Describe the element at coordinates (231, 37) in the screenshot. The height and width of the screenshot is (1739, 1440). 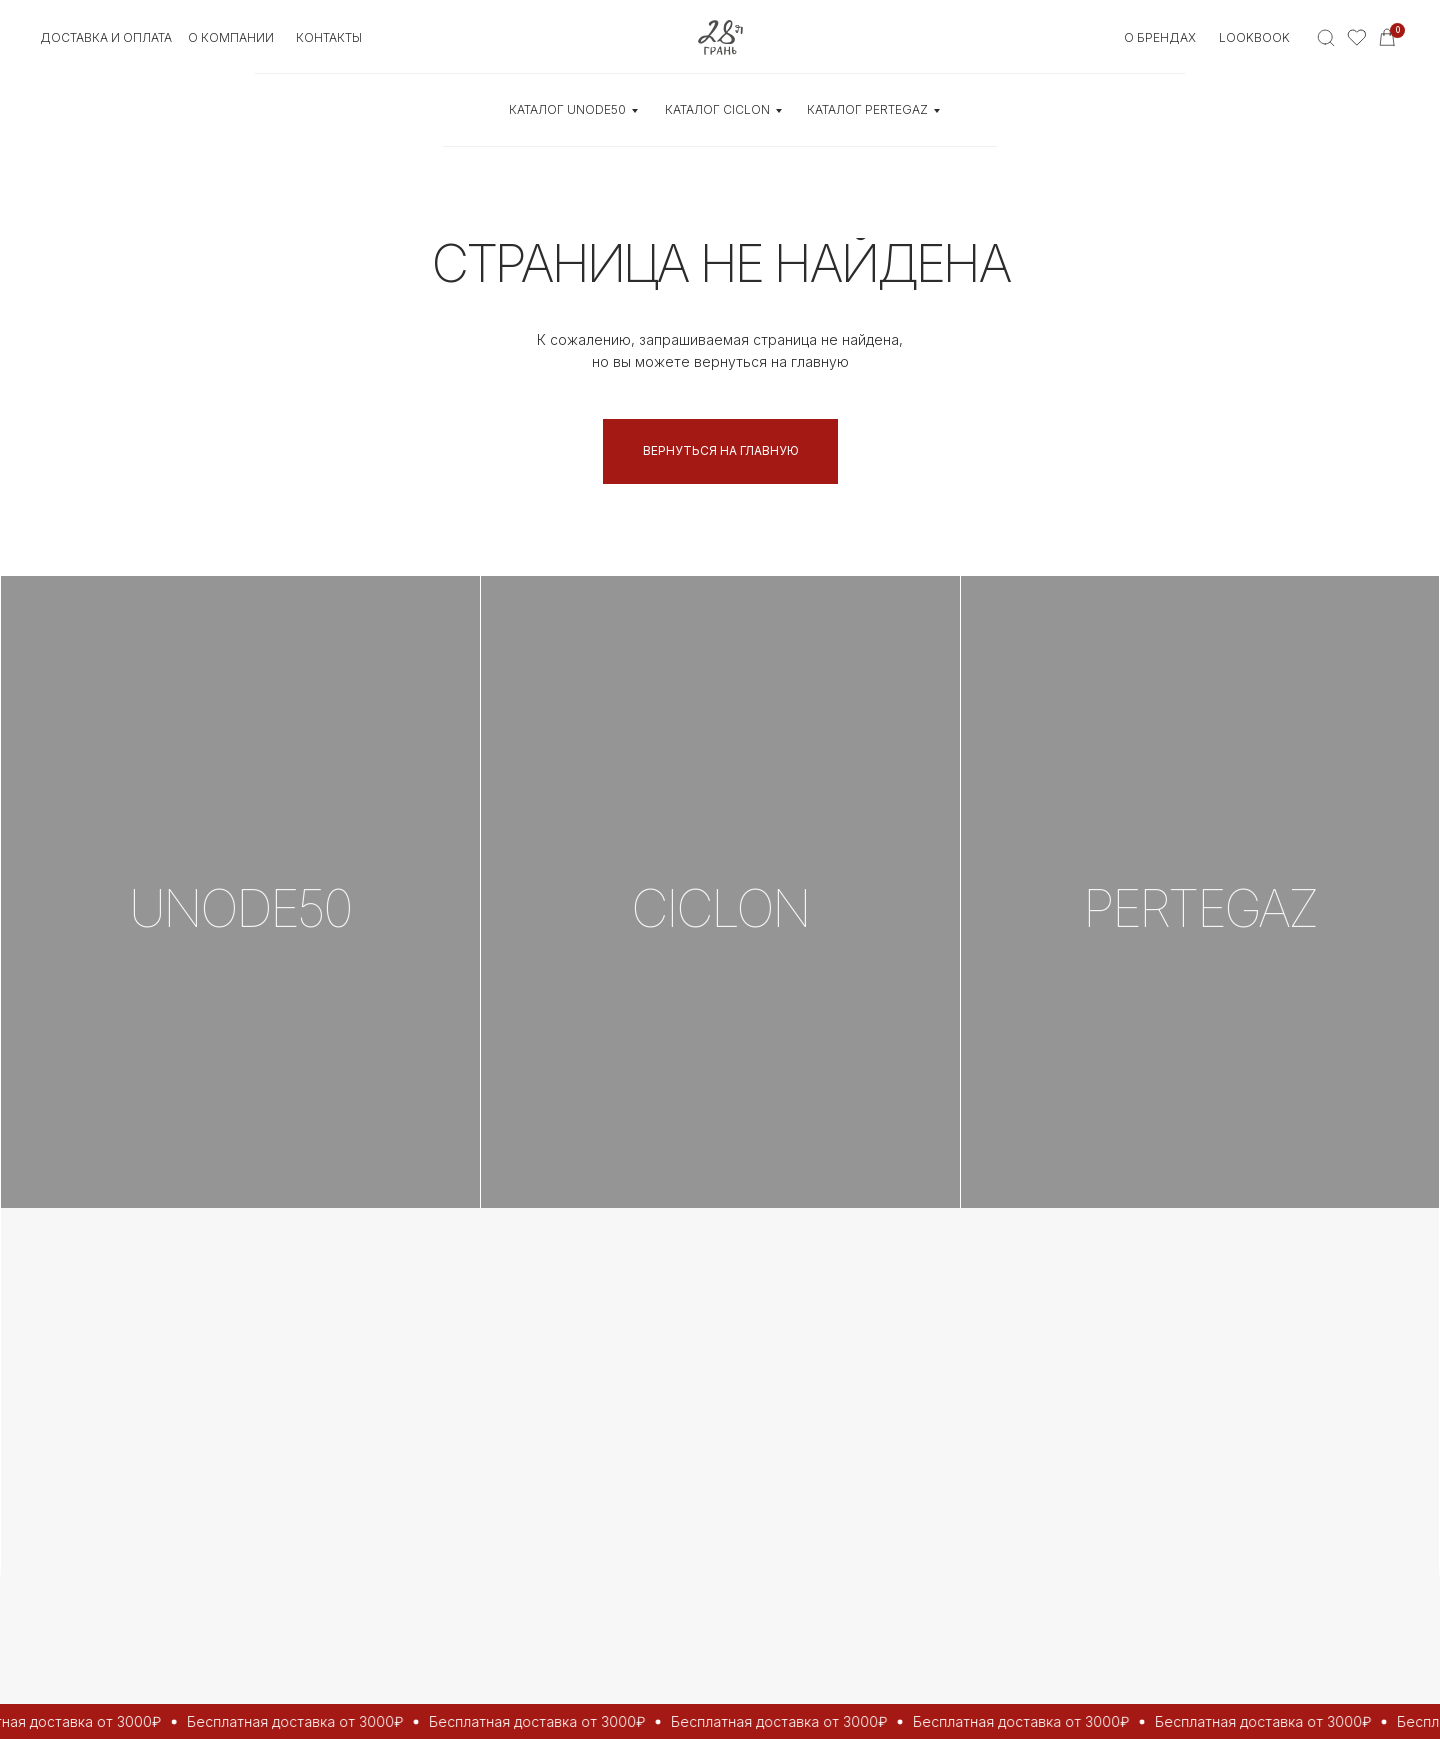
I see `О КОМПАНИИ` at that location.